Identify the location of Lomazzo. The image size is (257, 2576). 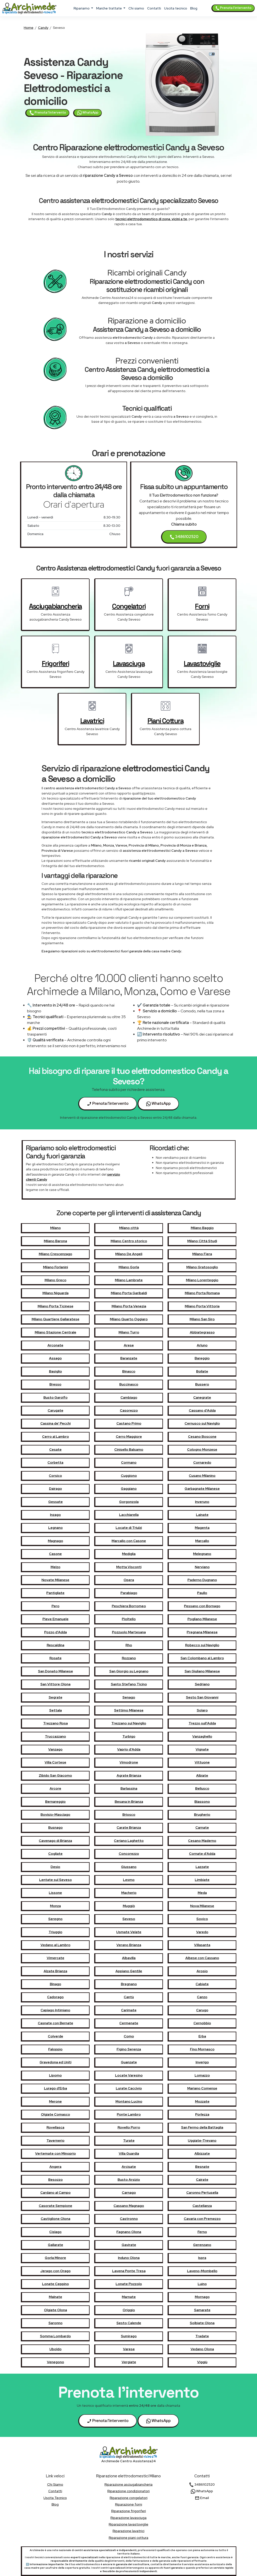
(202, 2075).